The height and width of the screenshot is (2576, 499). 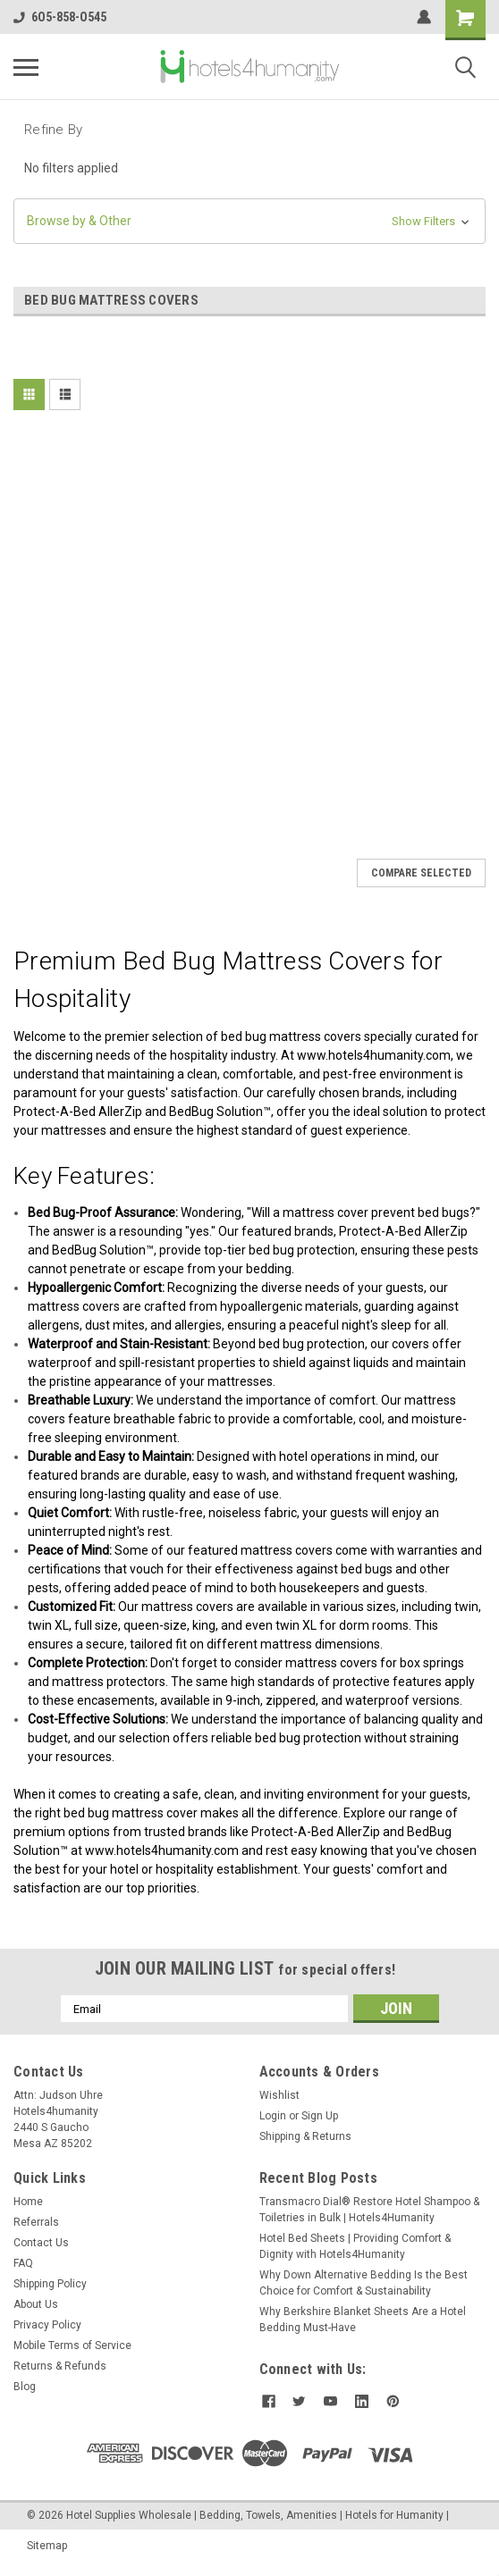 I want to click on Hotel Bed Sheets | Providing Comfort & Dignity with Hotels4Humanity, so click(x=355, y=2246).